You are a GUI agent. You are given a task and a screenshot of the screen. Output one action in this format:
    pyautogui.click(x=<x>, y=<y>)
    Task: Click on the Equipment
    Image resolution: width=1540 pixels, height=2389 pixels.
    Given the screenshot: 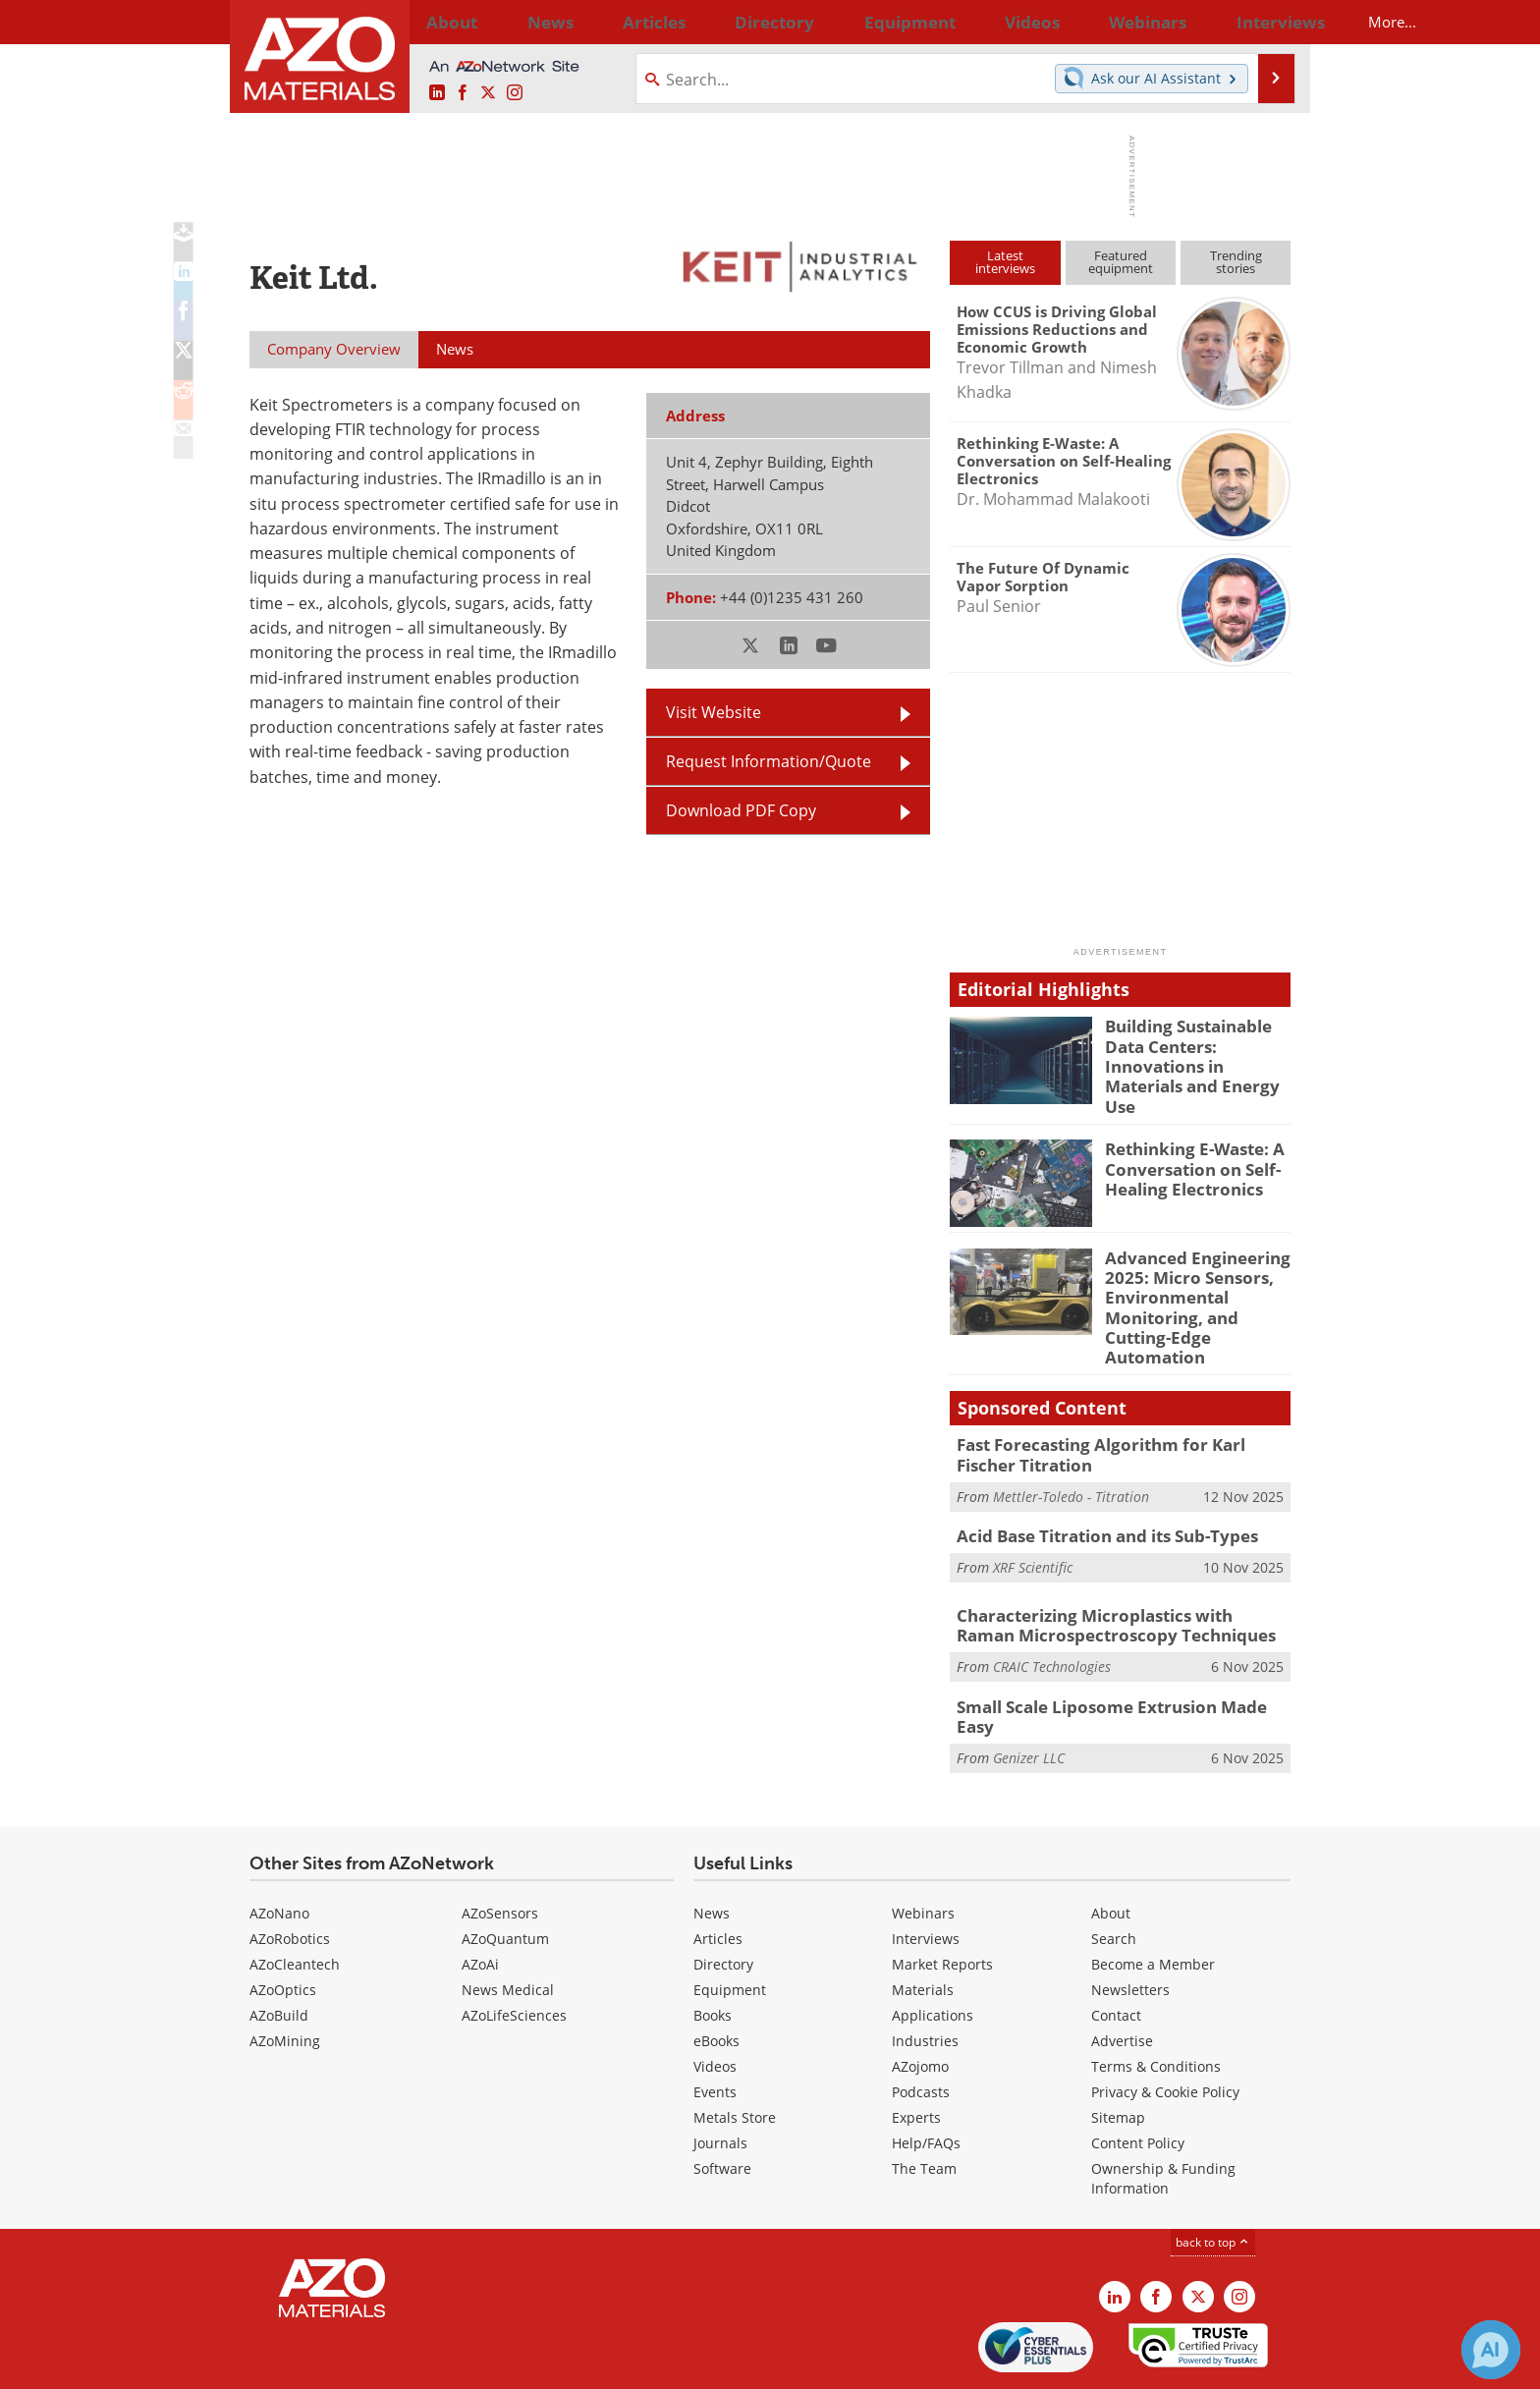 What is the action you would take?
    pyautogui.click(x=729, y=1923)
    